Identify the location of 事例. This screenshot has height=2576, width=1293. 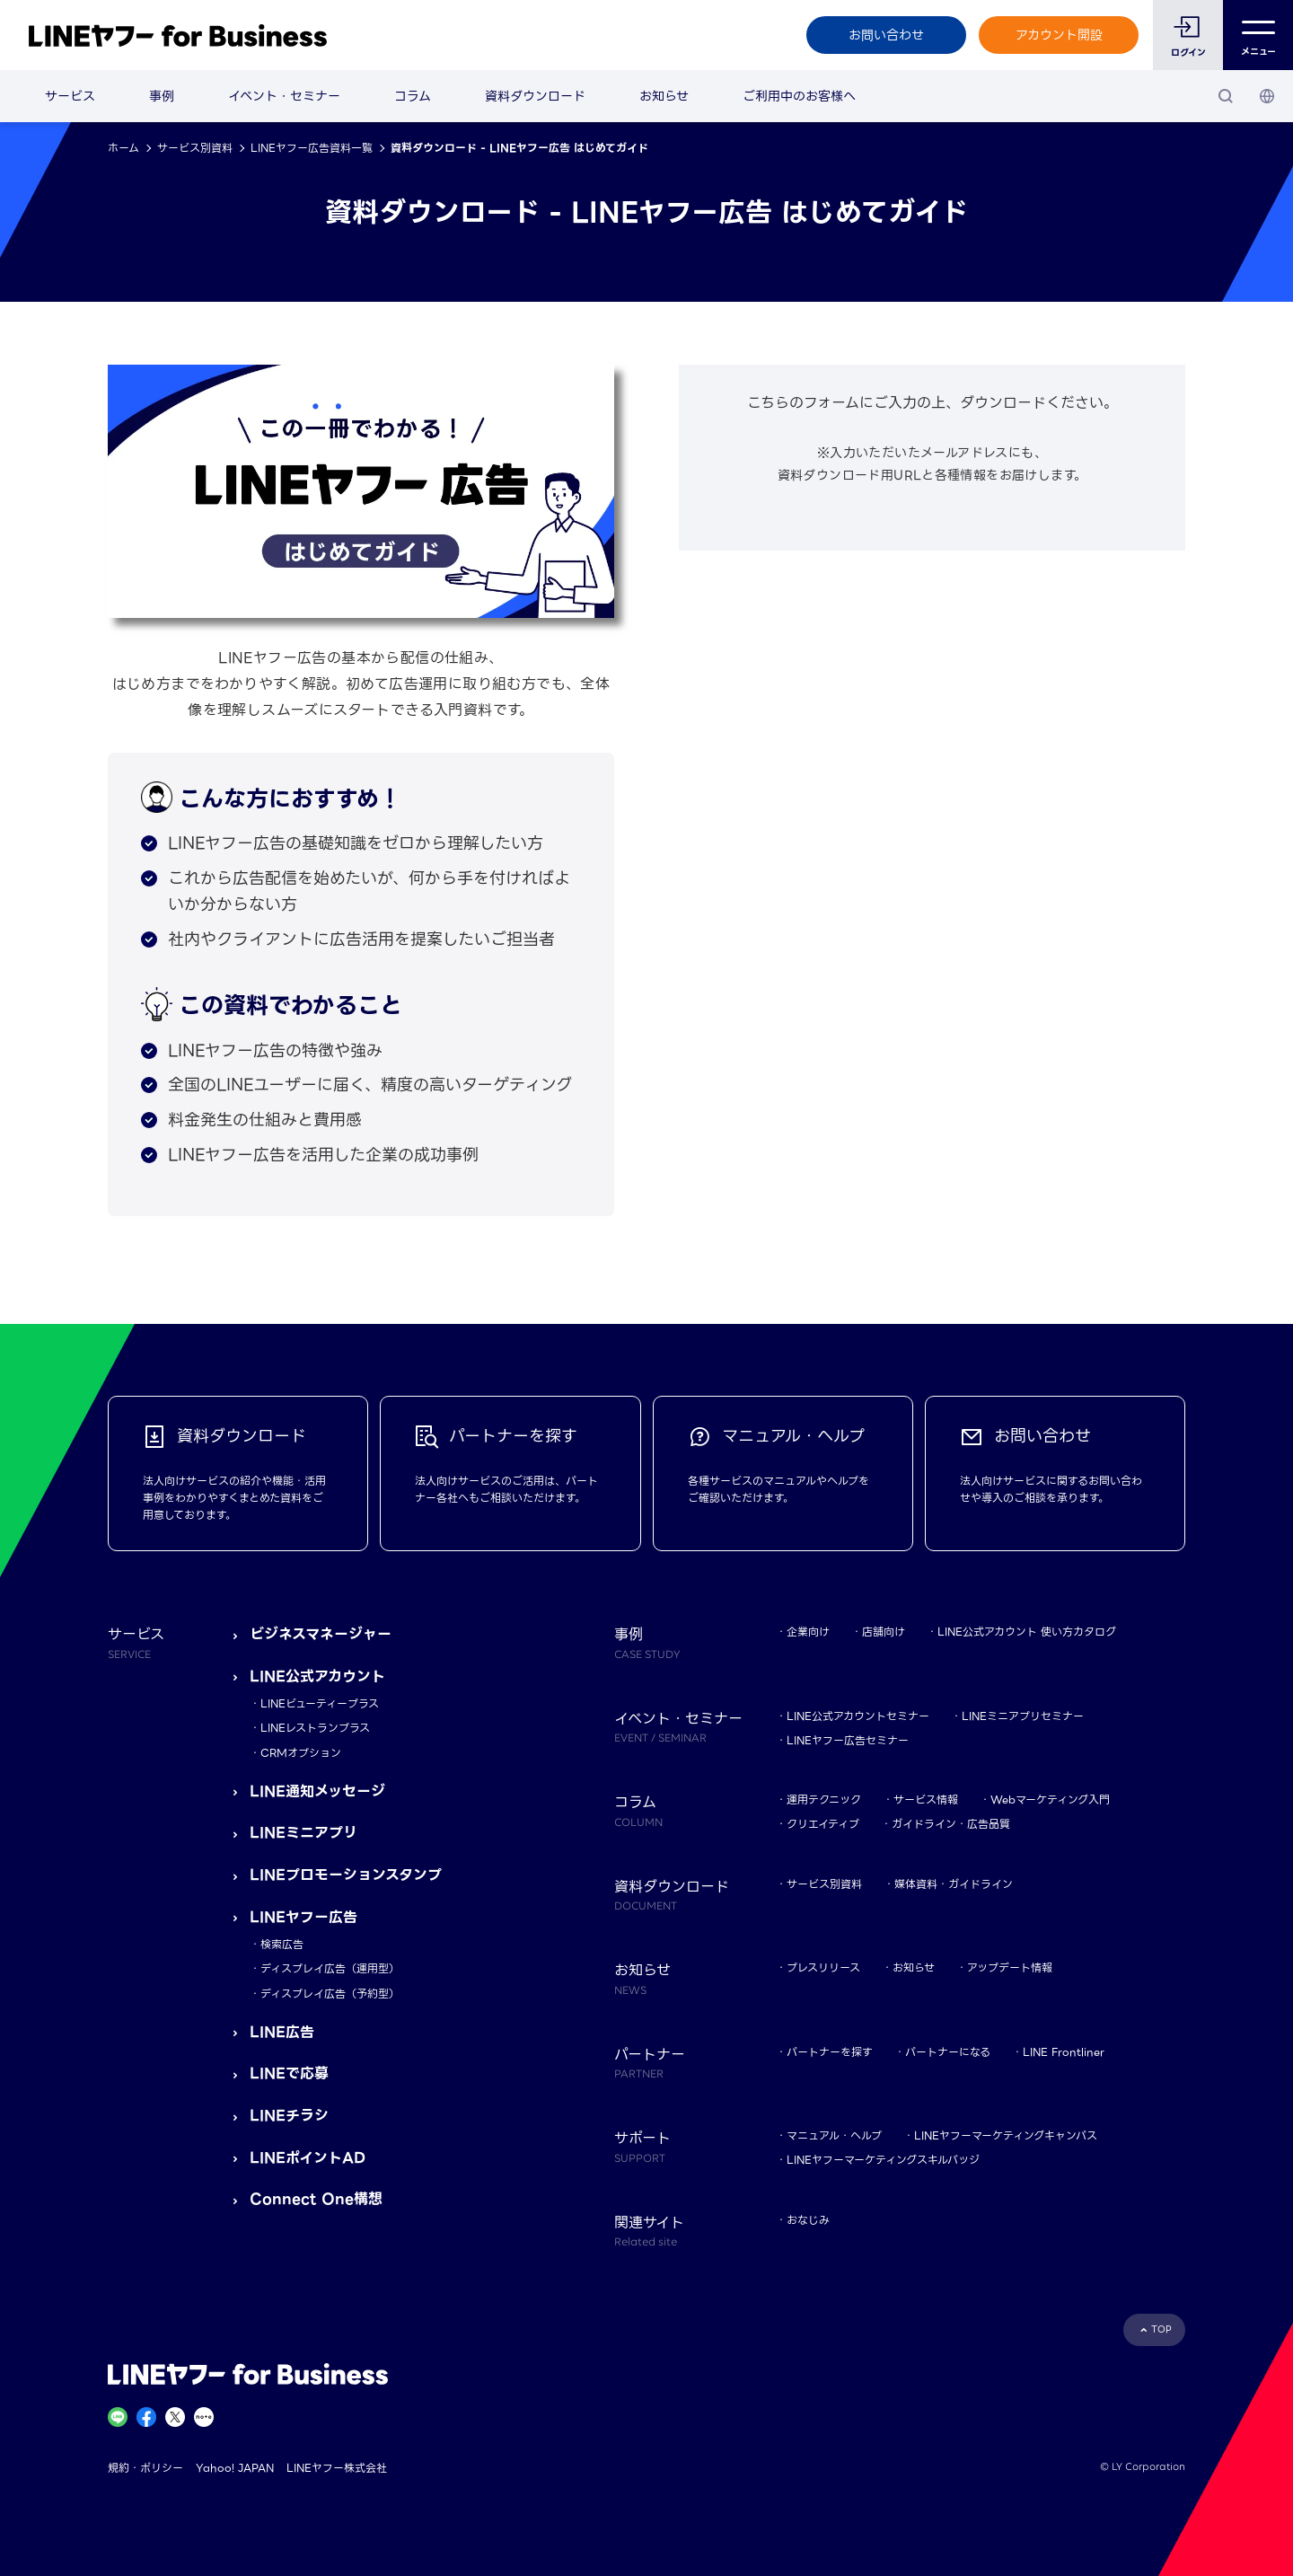
(161, 96).